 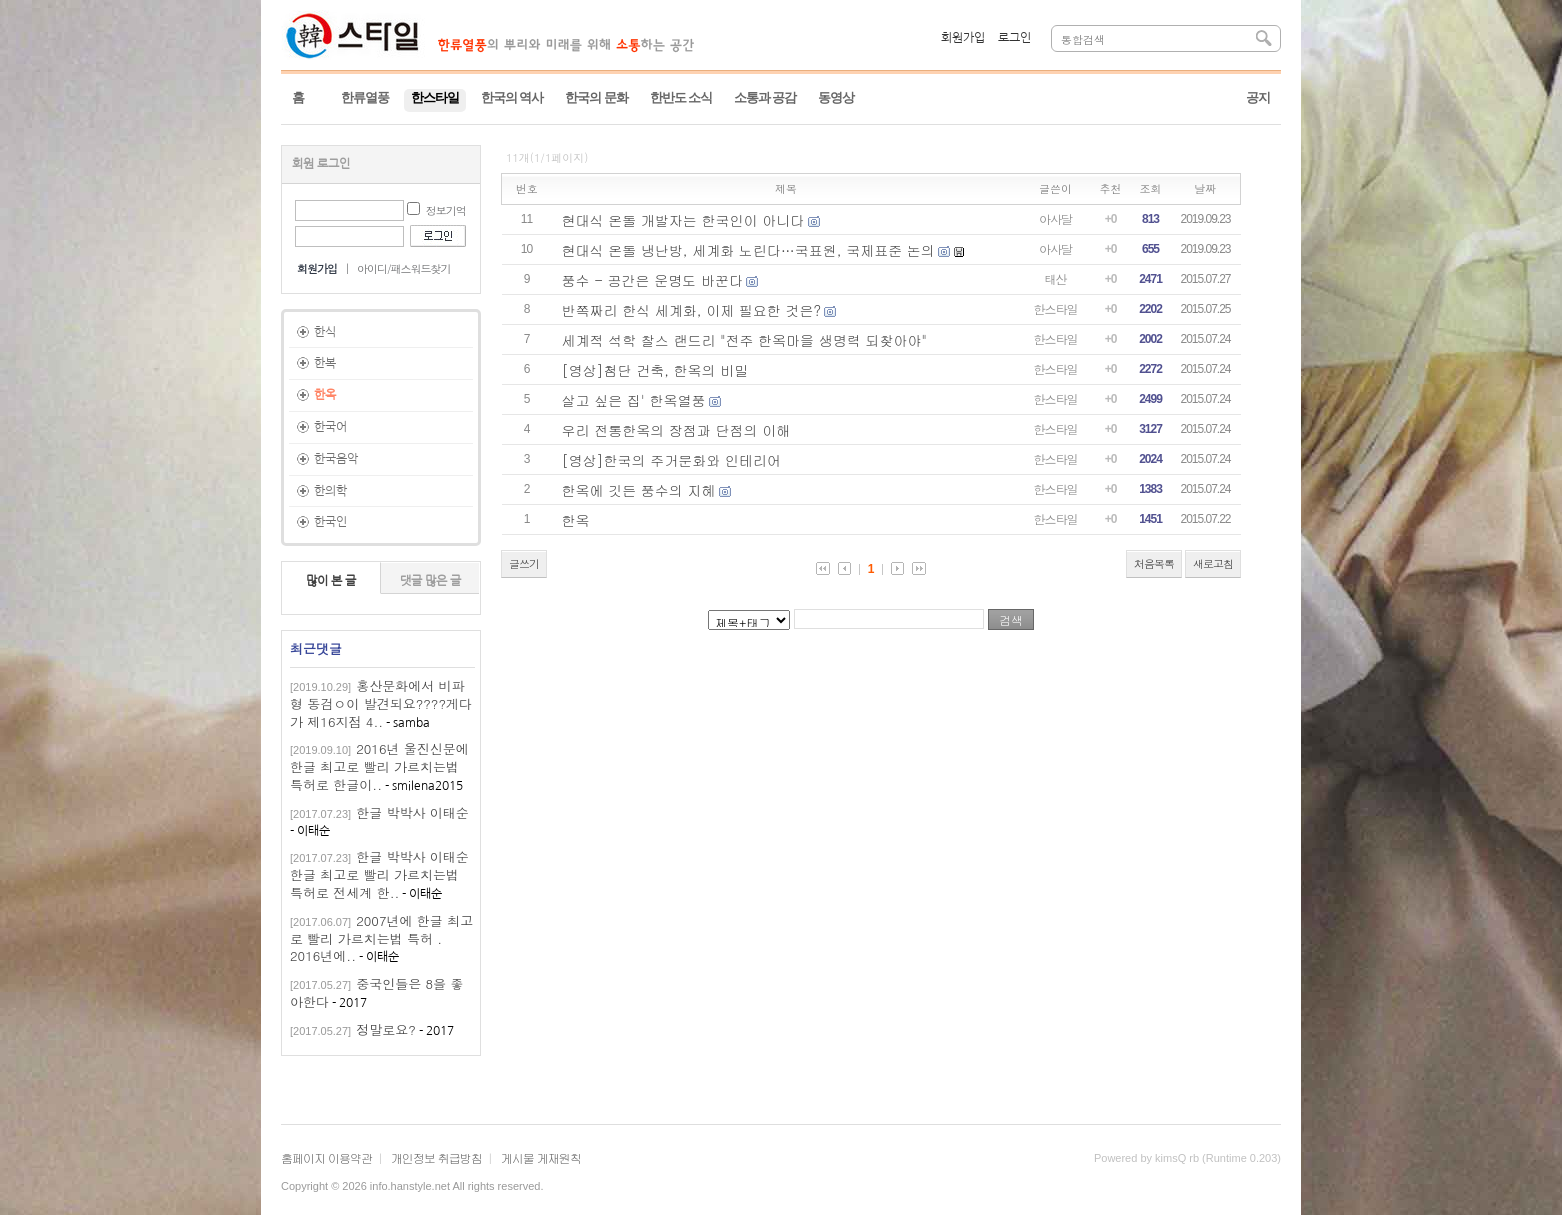 What do you see at coordinates (524, 563) in the screenshot?
I see `글쓰기` at bounding box center [524, 563].